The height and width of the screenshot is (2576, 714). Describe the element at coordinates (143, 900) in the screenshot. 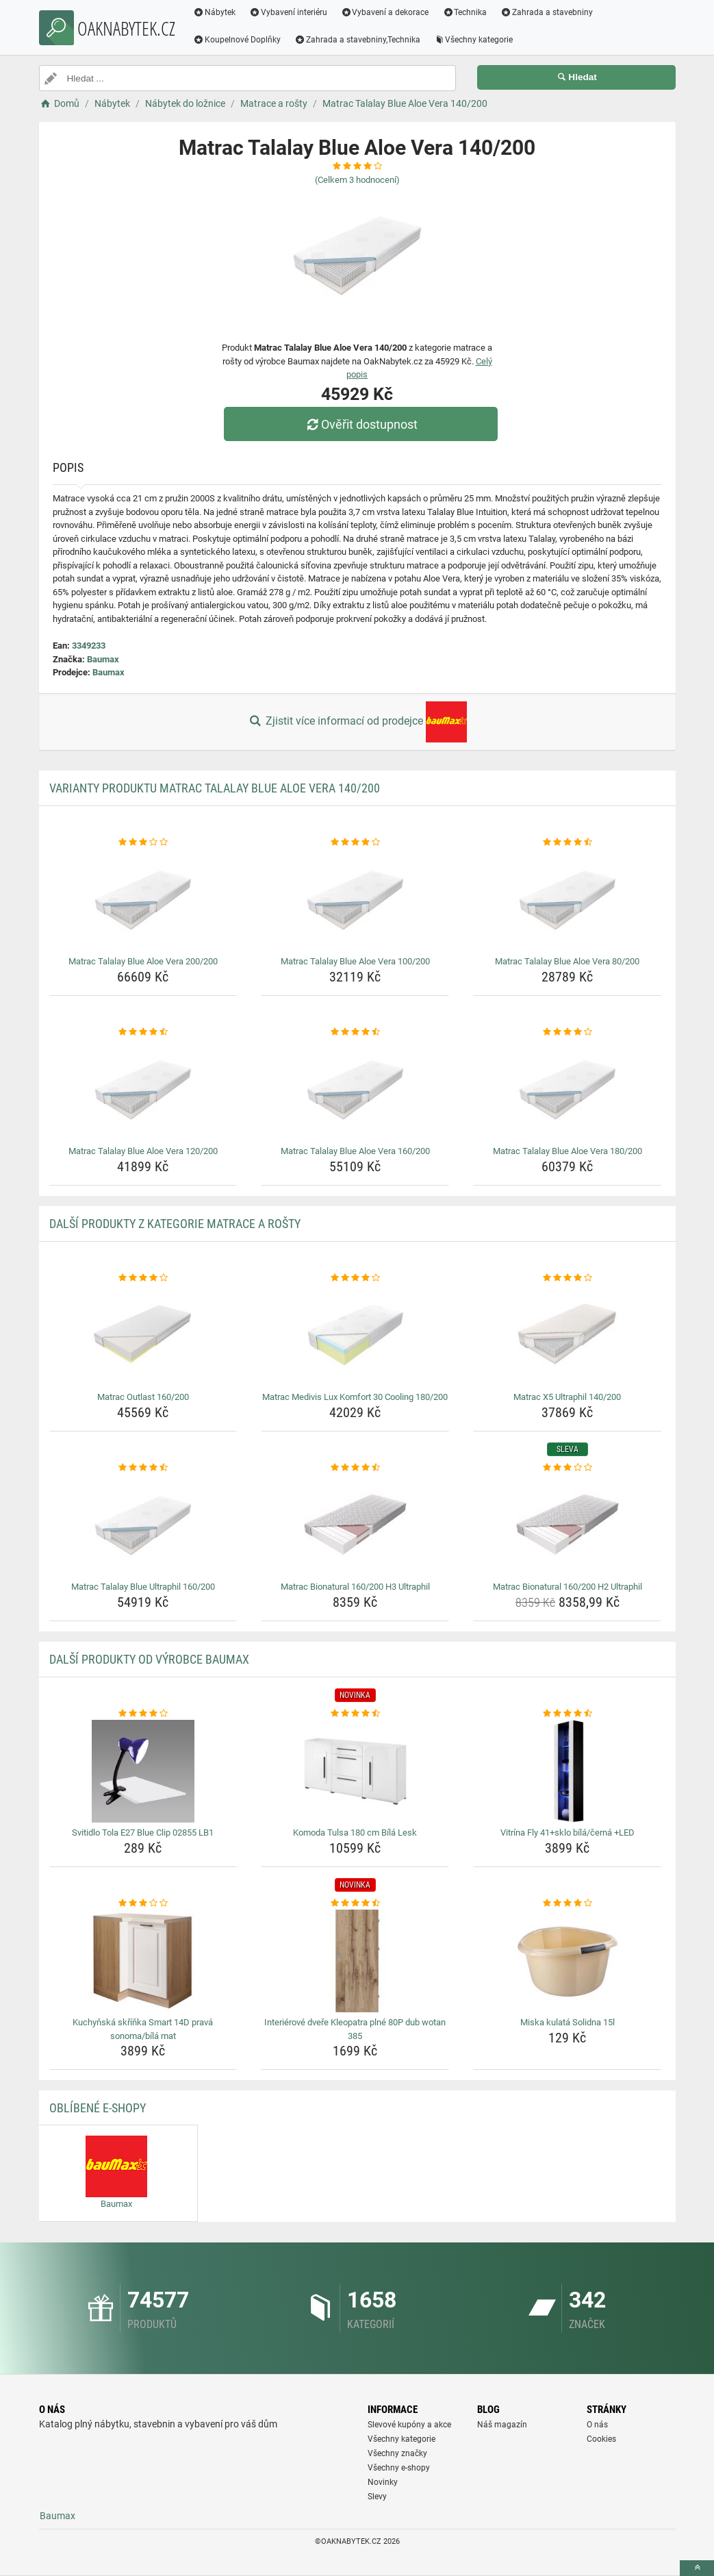

I see `[matrac-talalay-blue-aloe-vera-200-200-img]` at that location.